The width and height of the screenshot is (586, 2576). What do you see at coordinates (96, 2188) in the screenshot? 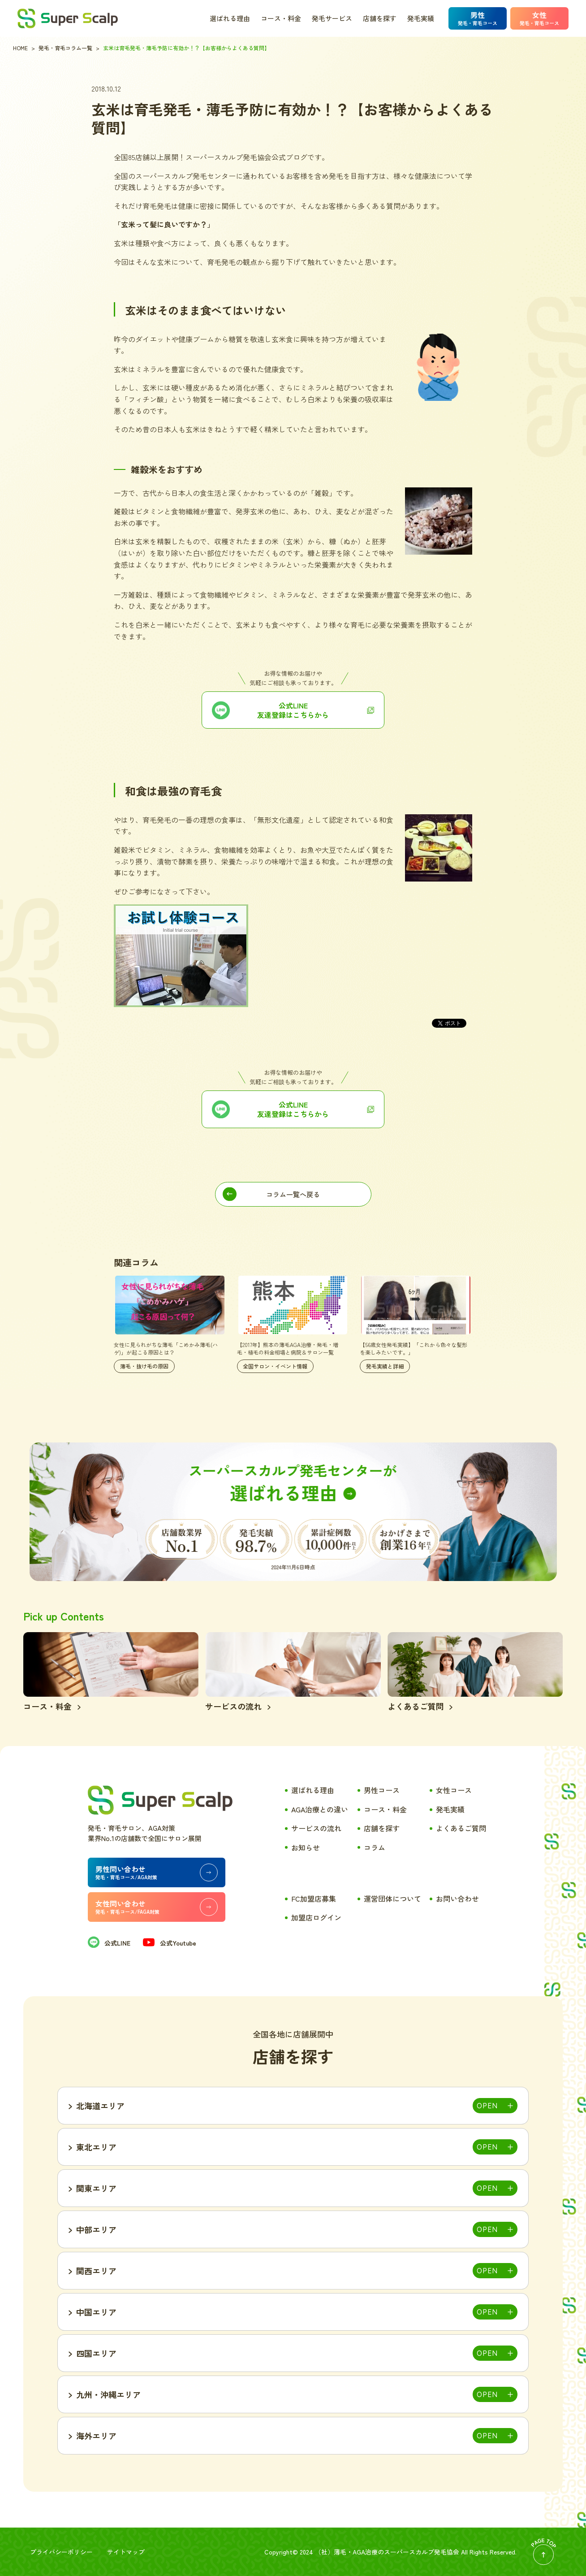
I see `関東エリア` at bounding box center [96, 2188].